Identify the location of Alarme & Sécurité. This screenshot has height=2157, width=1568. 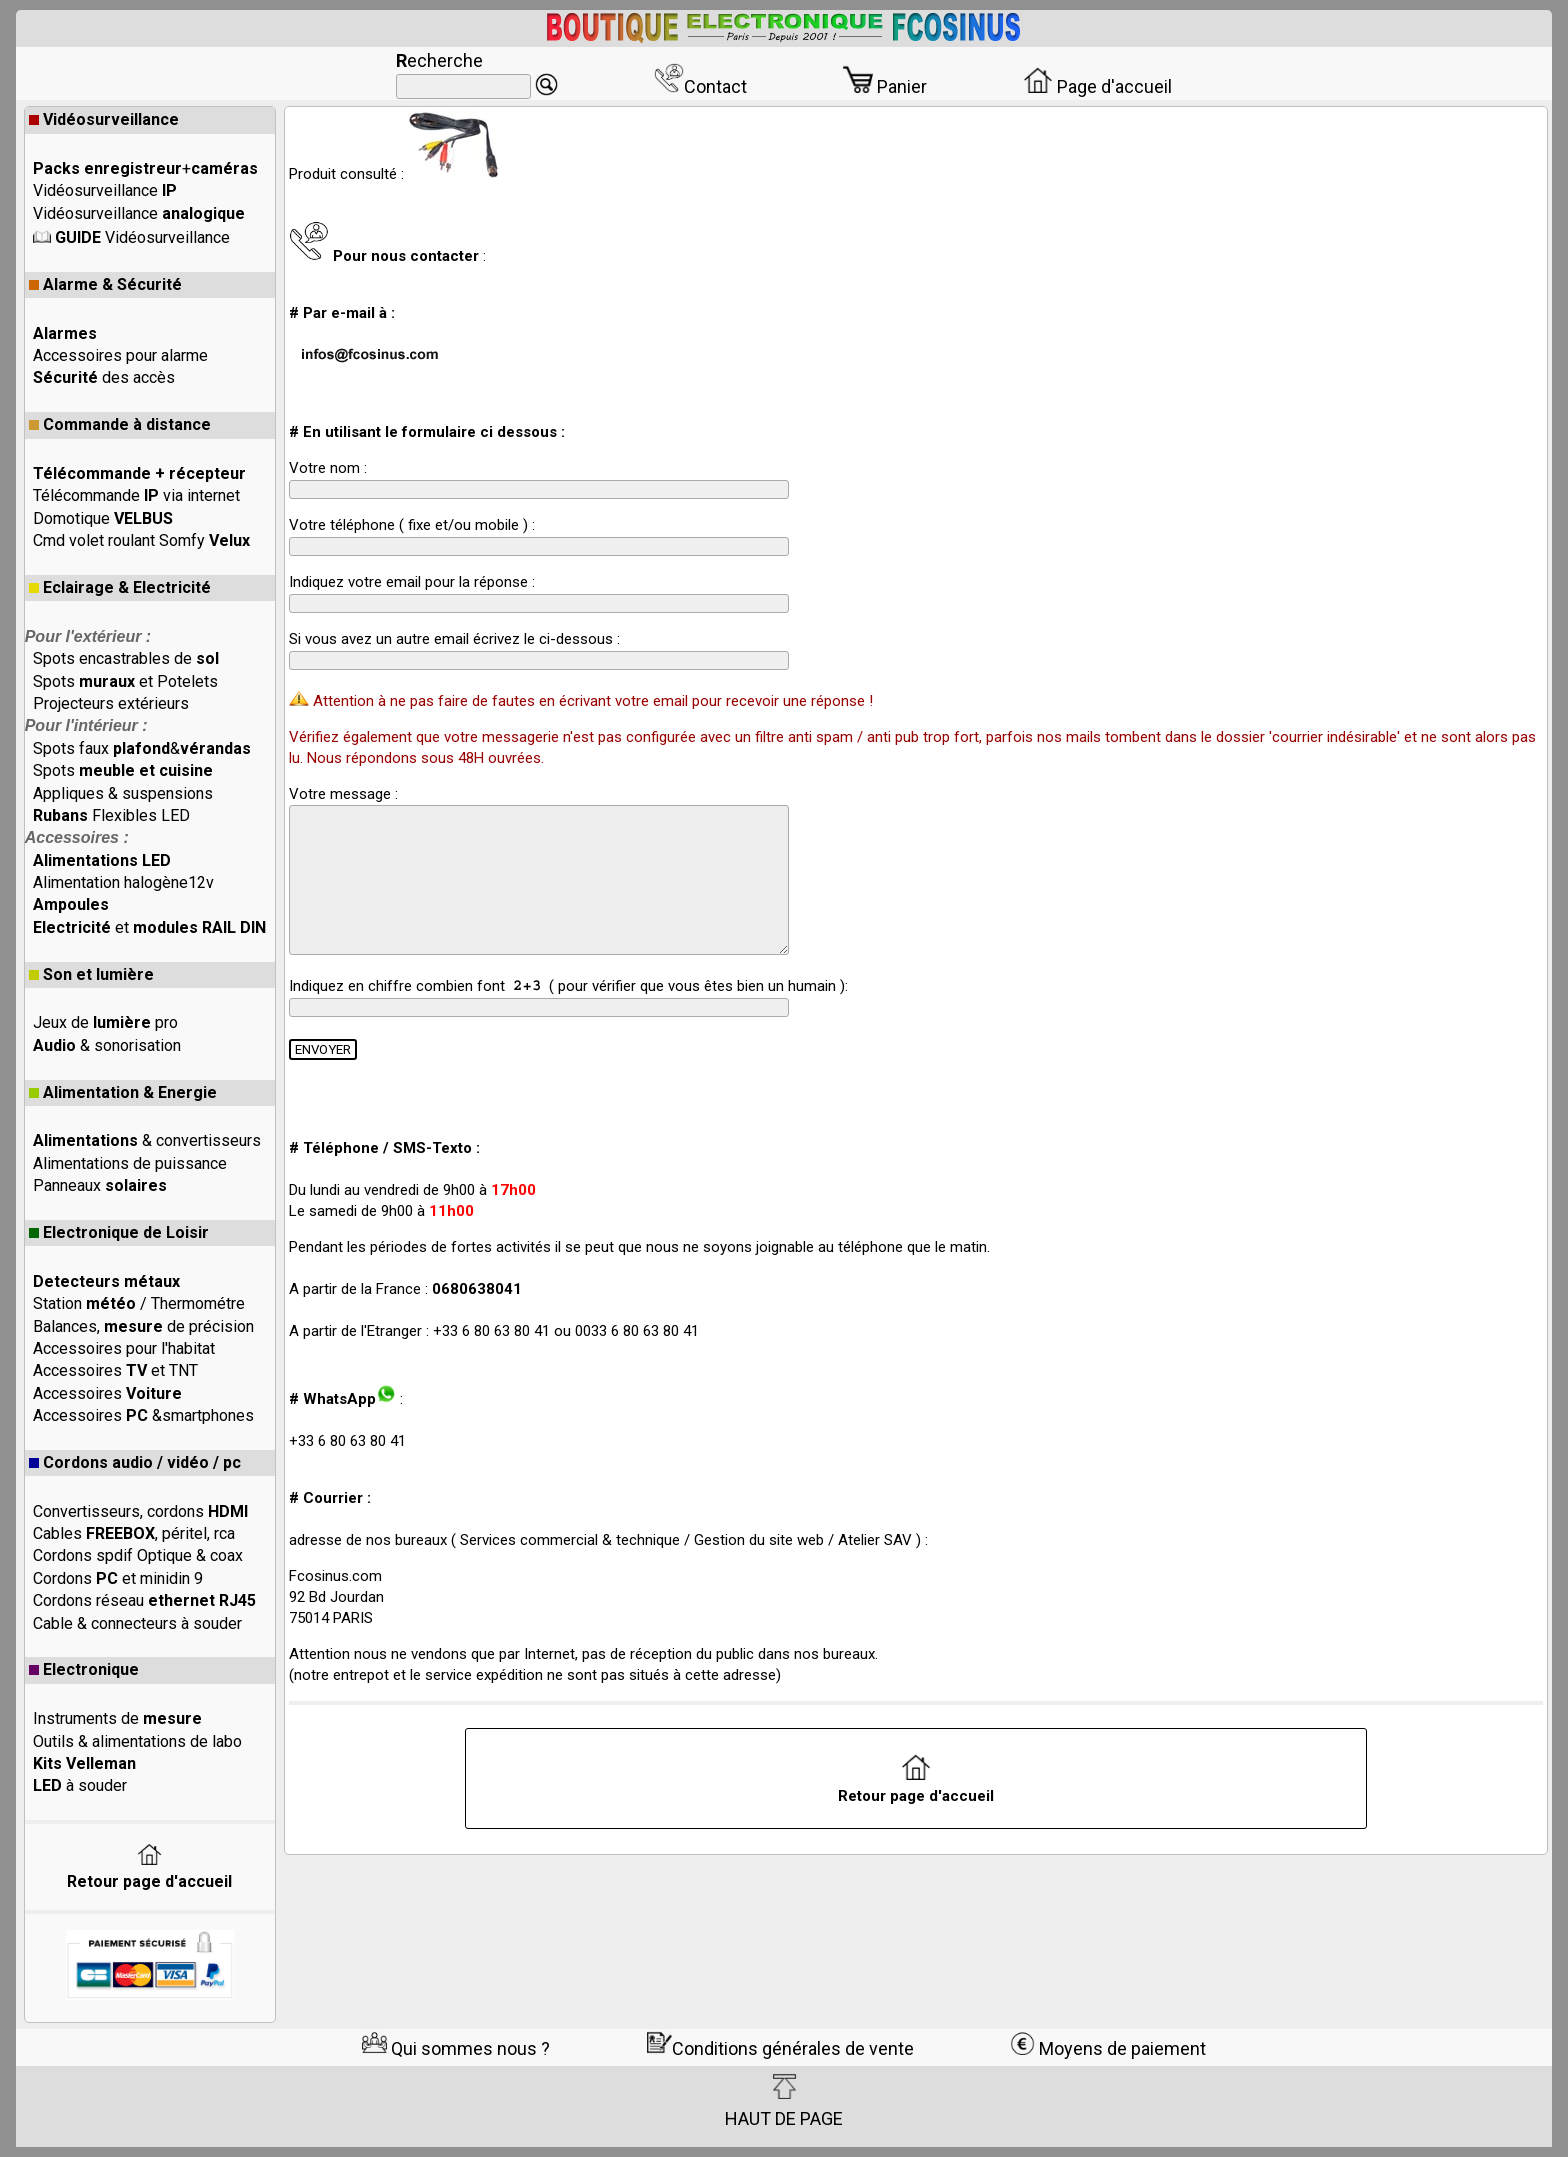
(105, 284).